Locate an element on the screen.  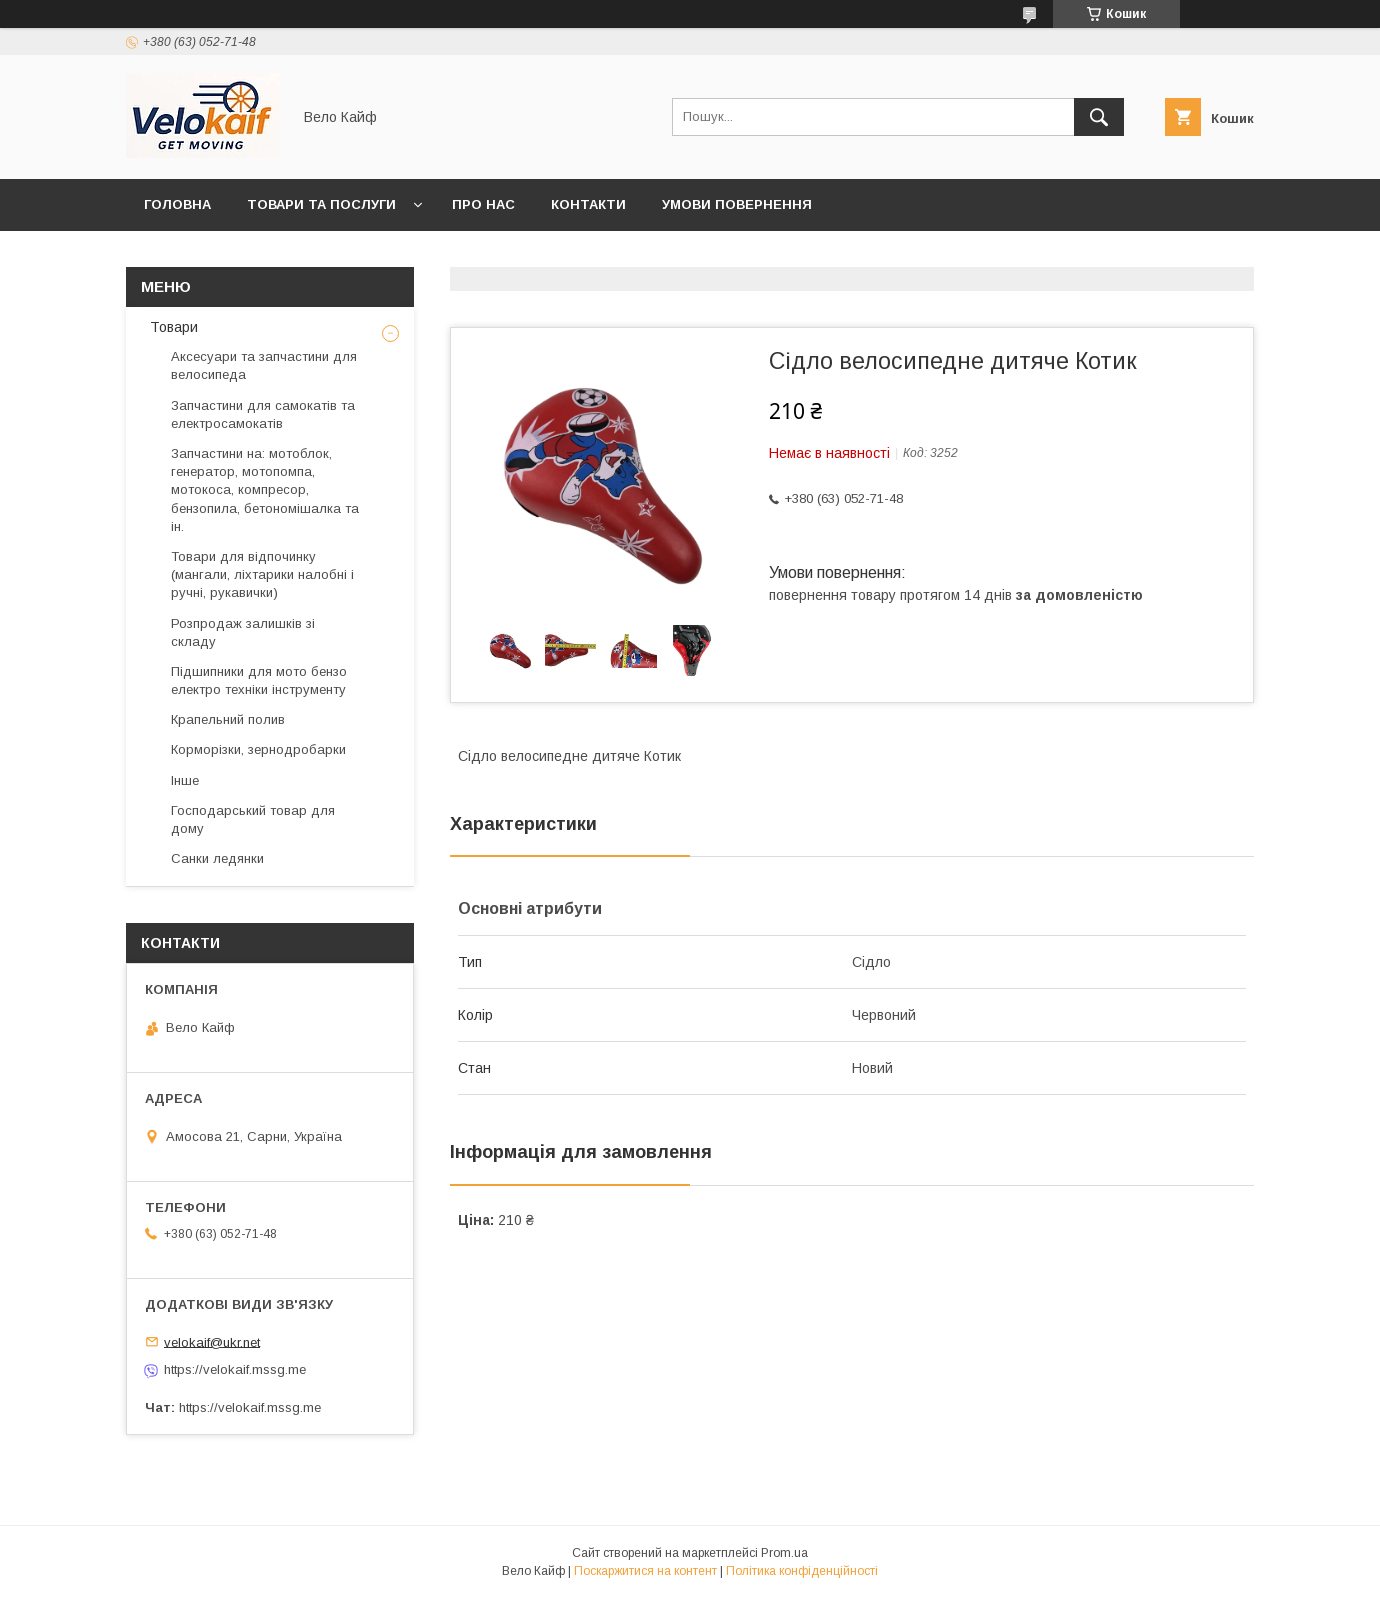
[Шукати] is located at coordinates (1099, 117).